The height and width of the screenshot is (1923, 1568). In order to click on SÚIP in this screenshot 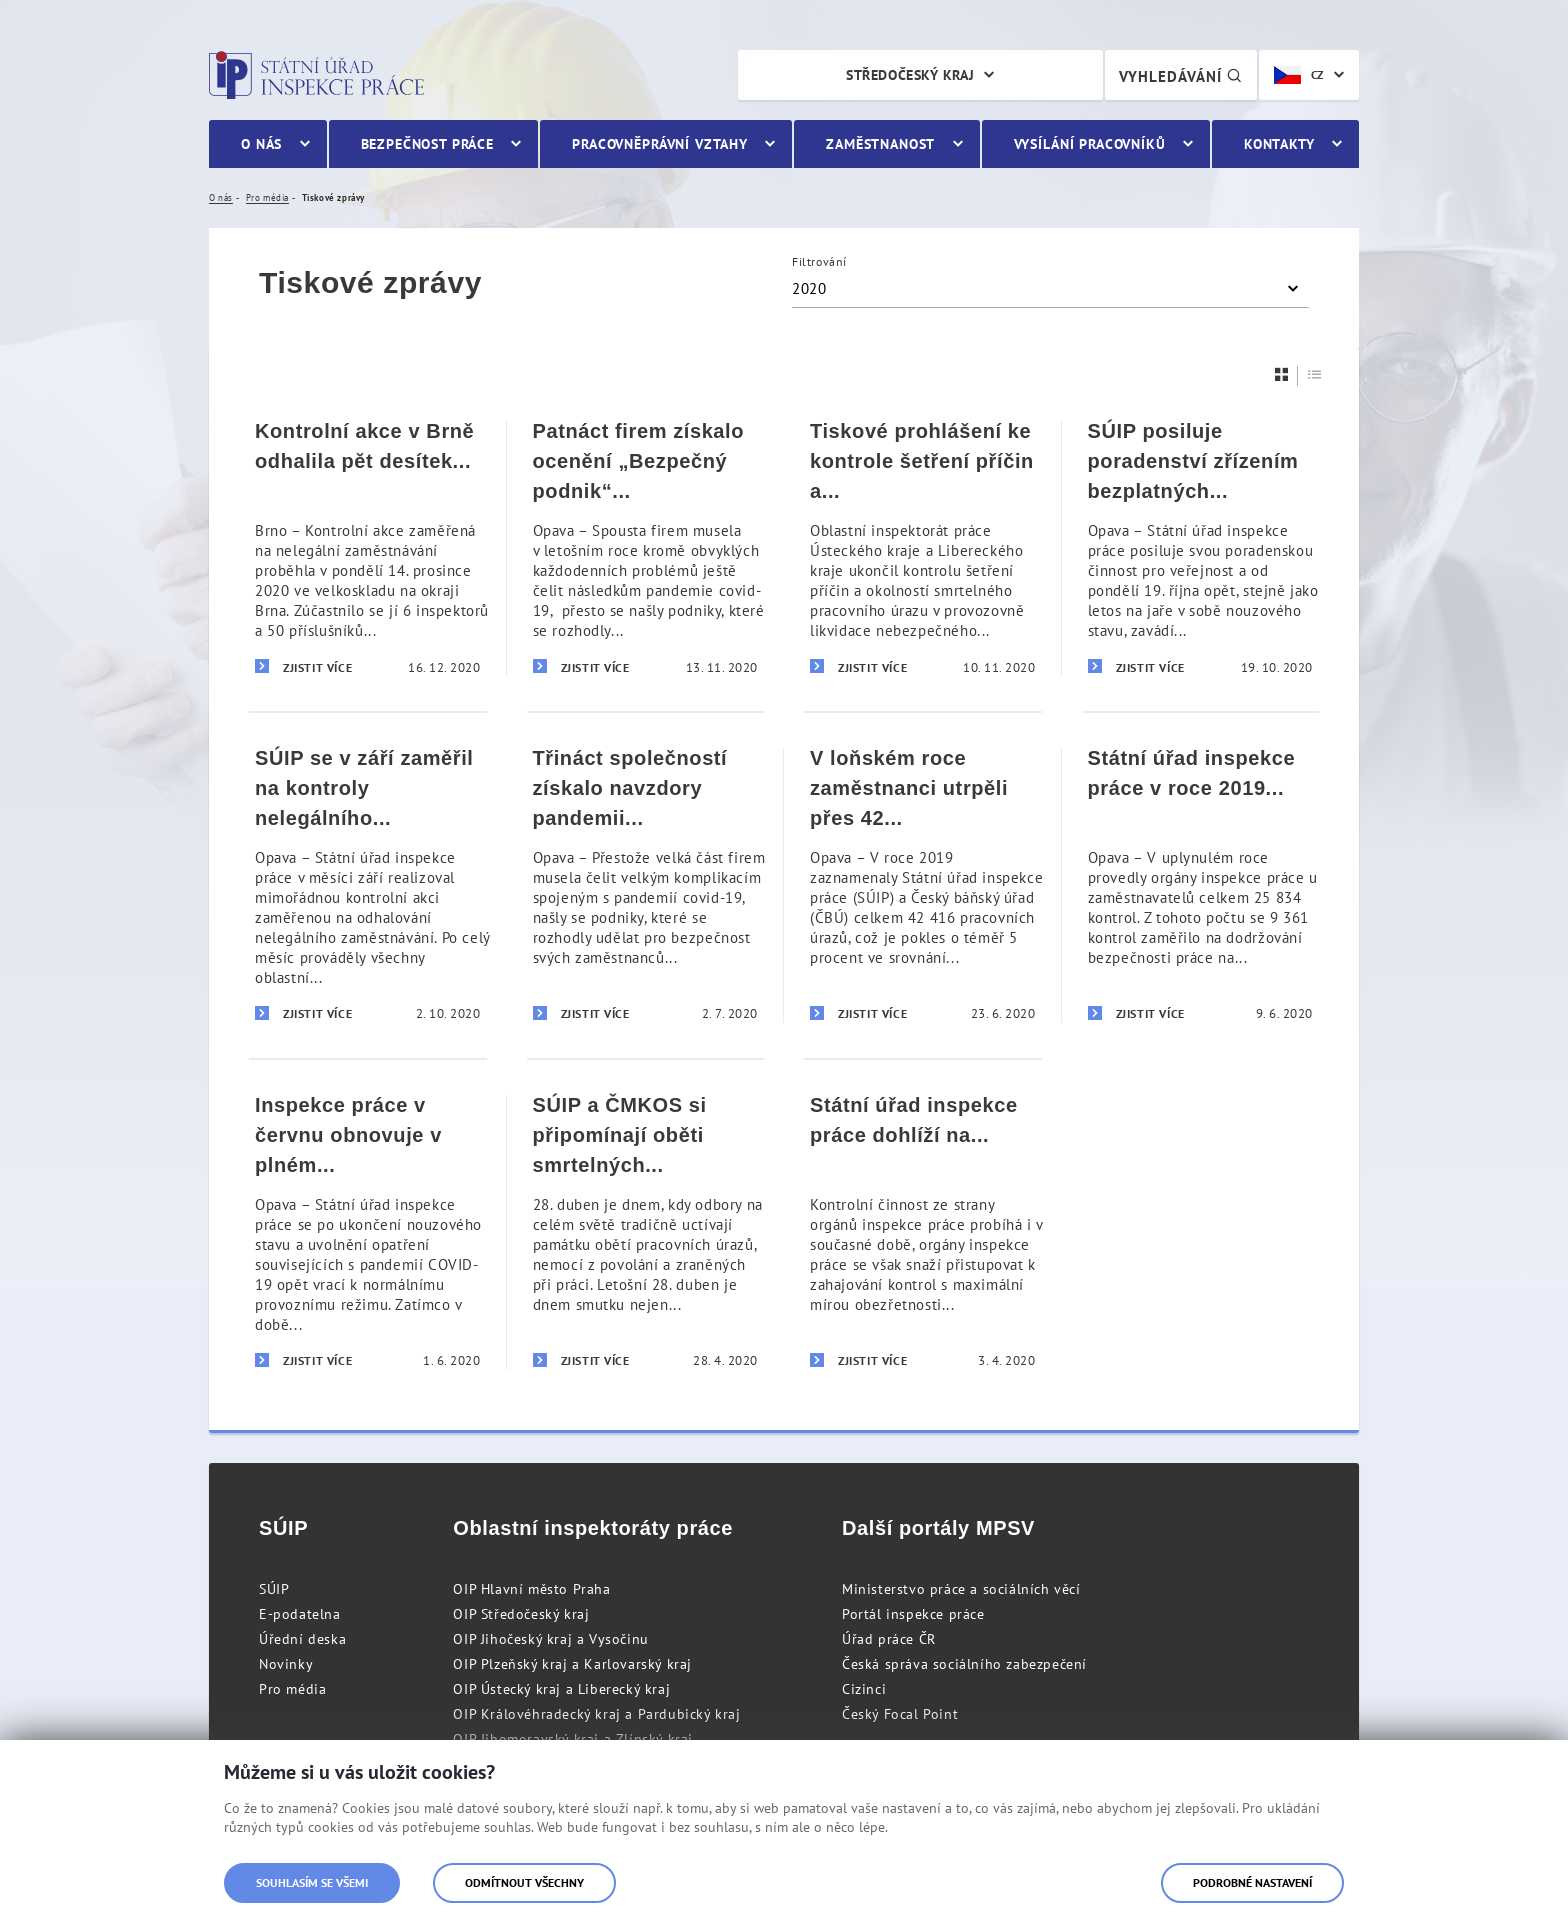, I will do `click(274, 1589)`.